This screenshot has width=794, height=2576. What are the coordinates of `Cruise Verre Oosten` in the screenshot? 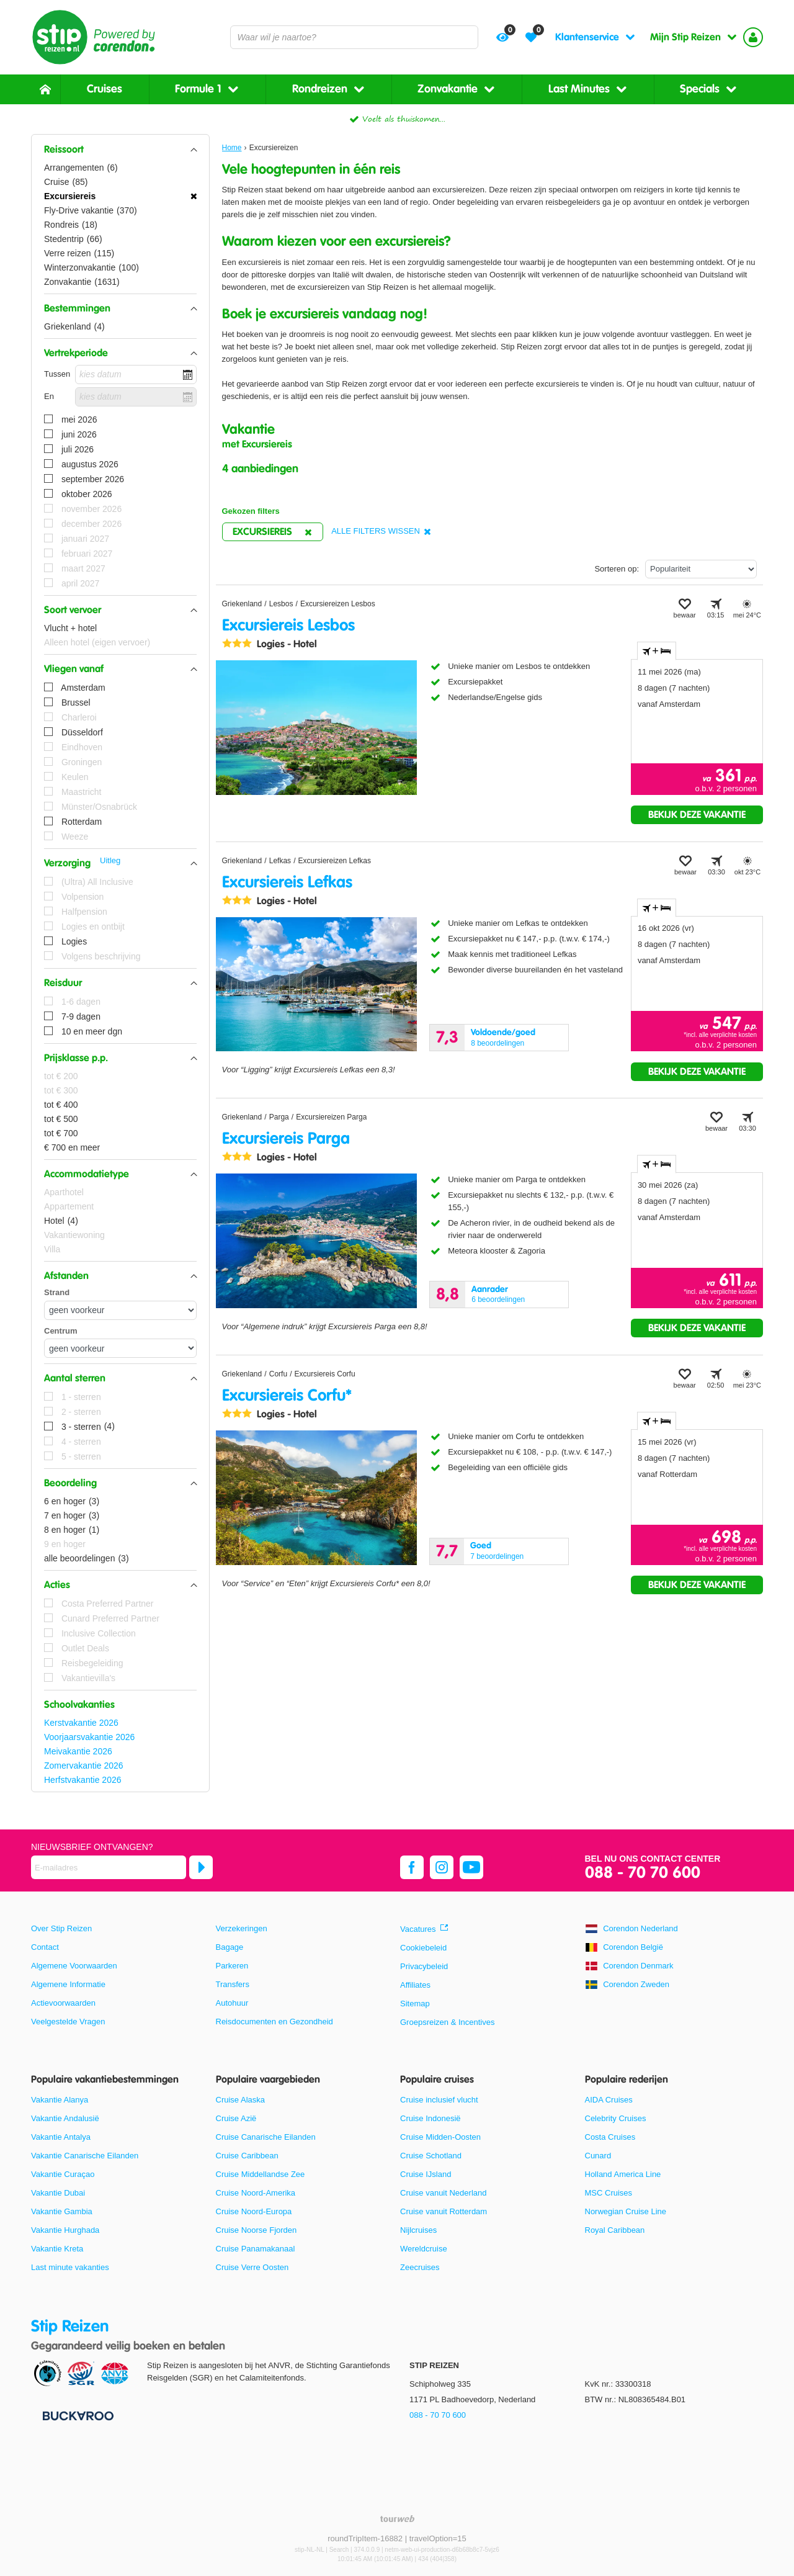 It's located at (252, 2267).